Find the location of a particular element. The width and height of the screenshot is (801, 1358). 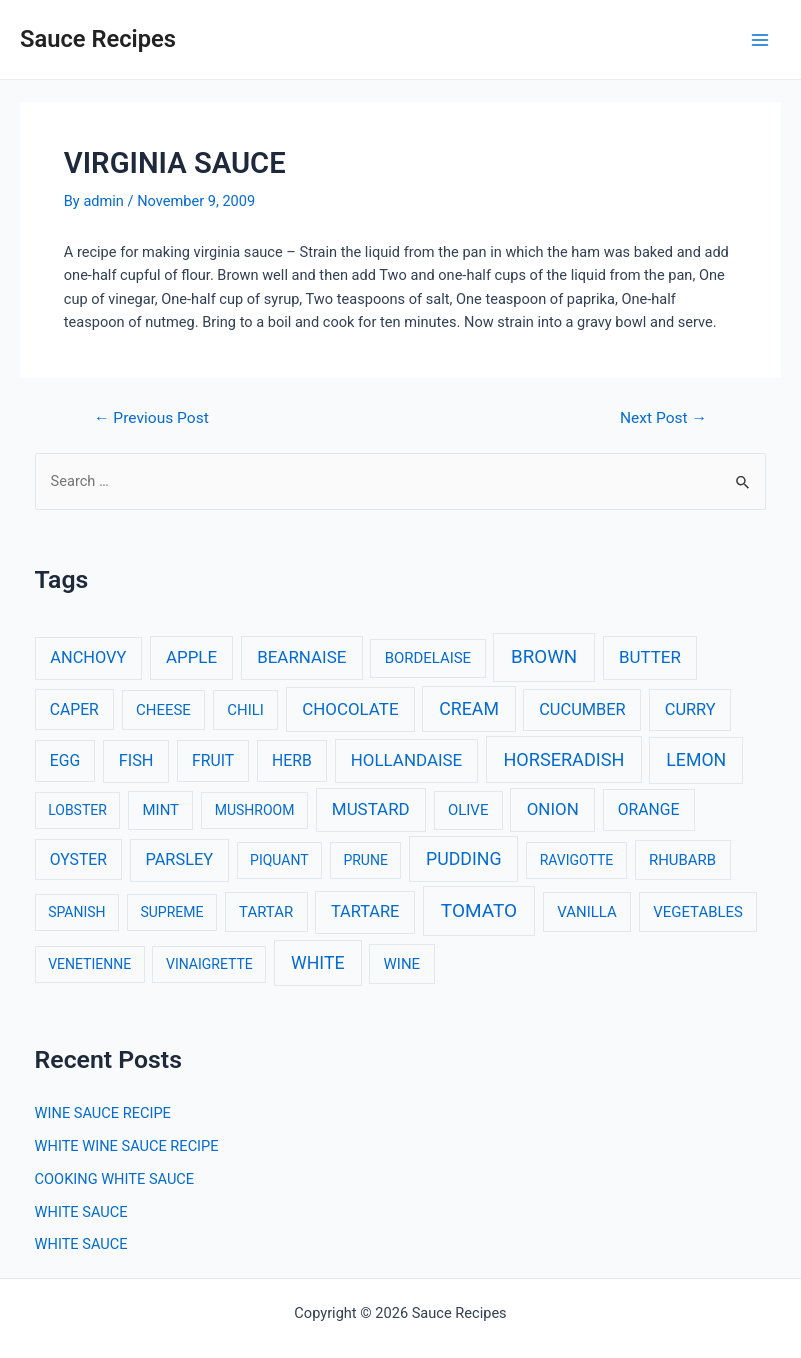

CUCUMBER [CUCUMBER (5 items)] is located at coordinates (582, 709).